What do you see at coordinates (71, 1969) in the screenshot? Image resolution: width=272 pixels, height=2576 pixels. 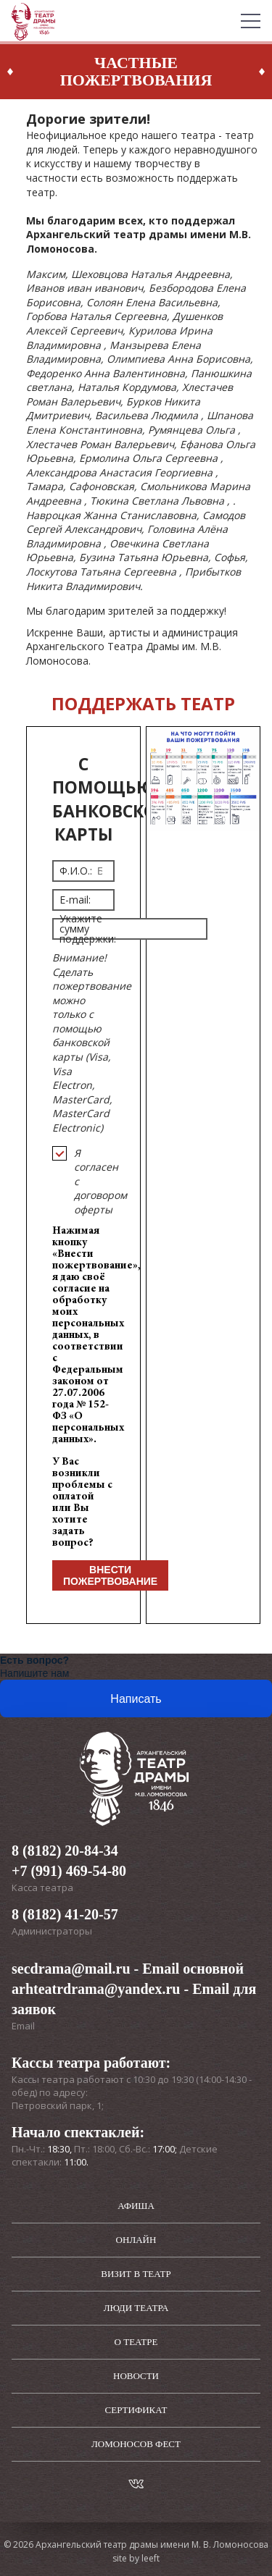 I see `secdrama@mail.ru` at bounding box center [71, 1969].